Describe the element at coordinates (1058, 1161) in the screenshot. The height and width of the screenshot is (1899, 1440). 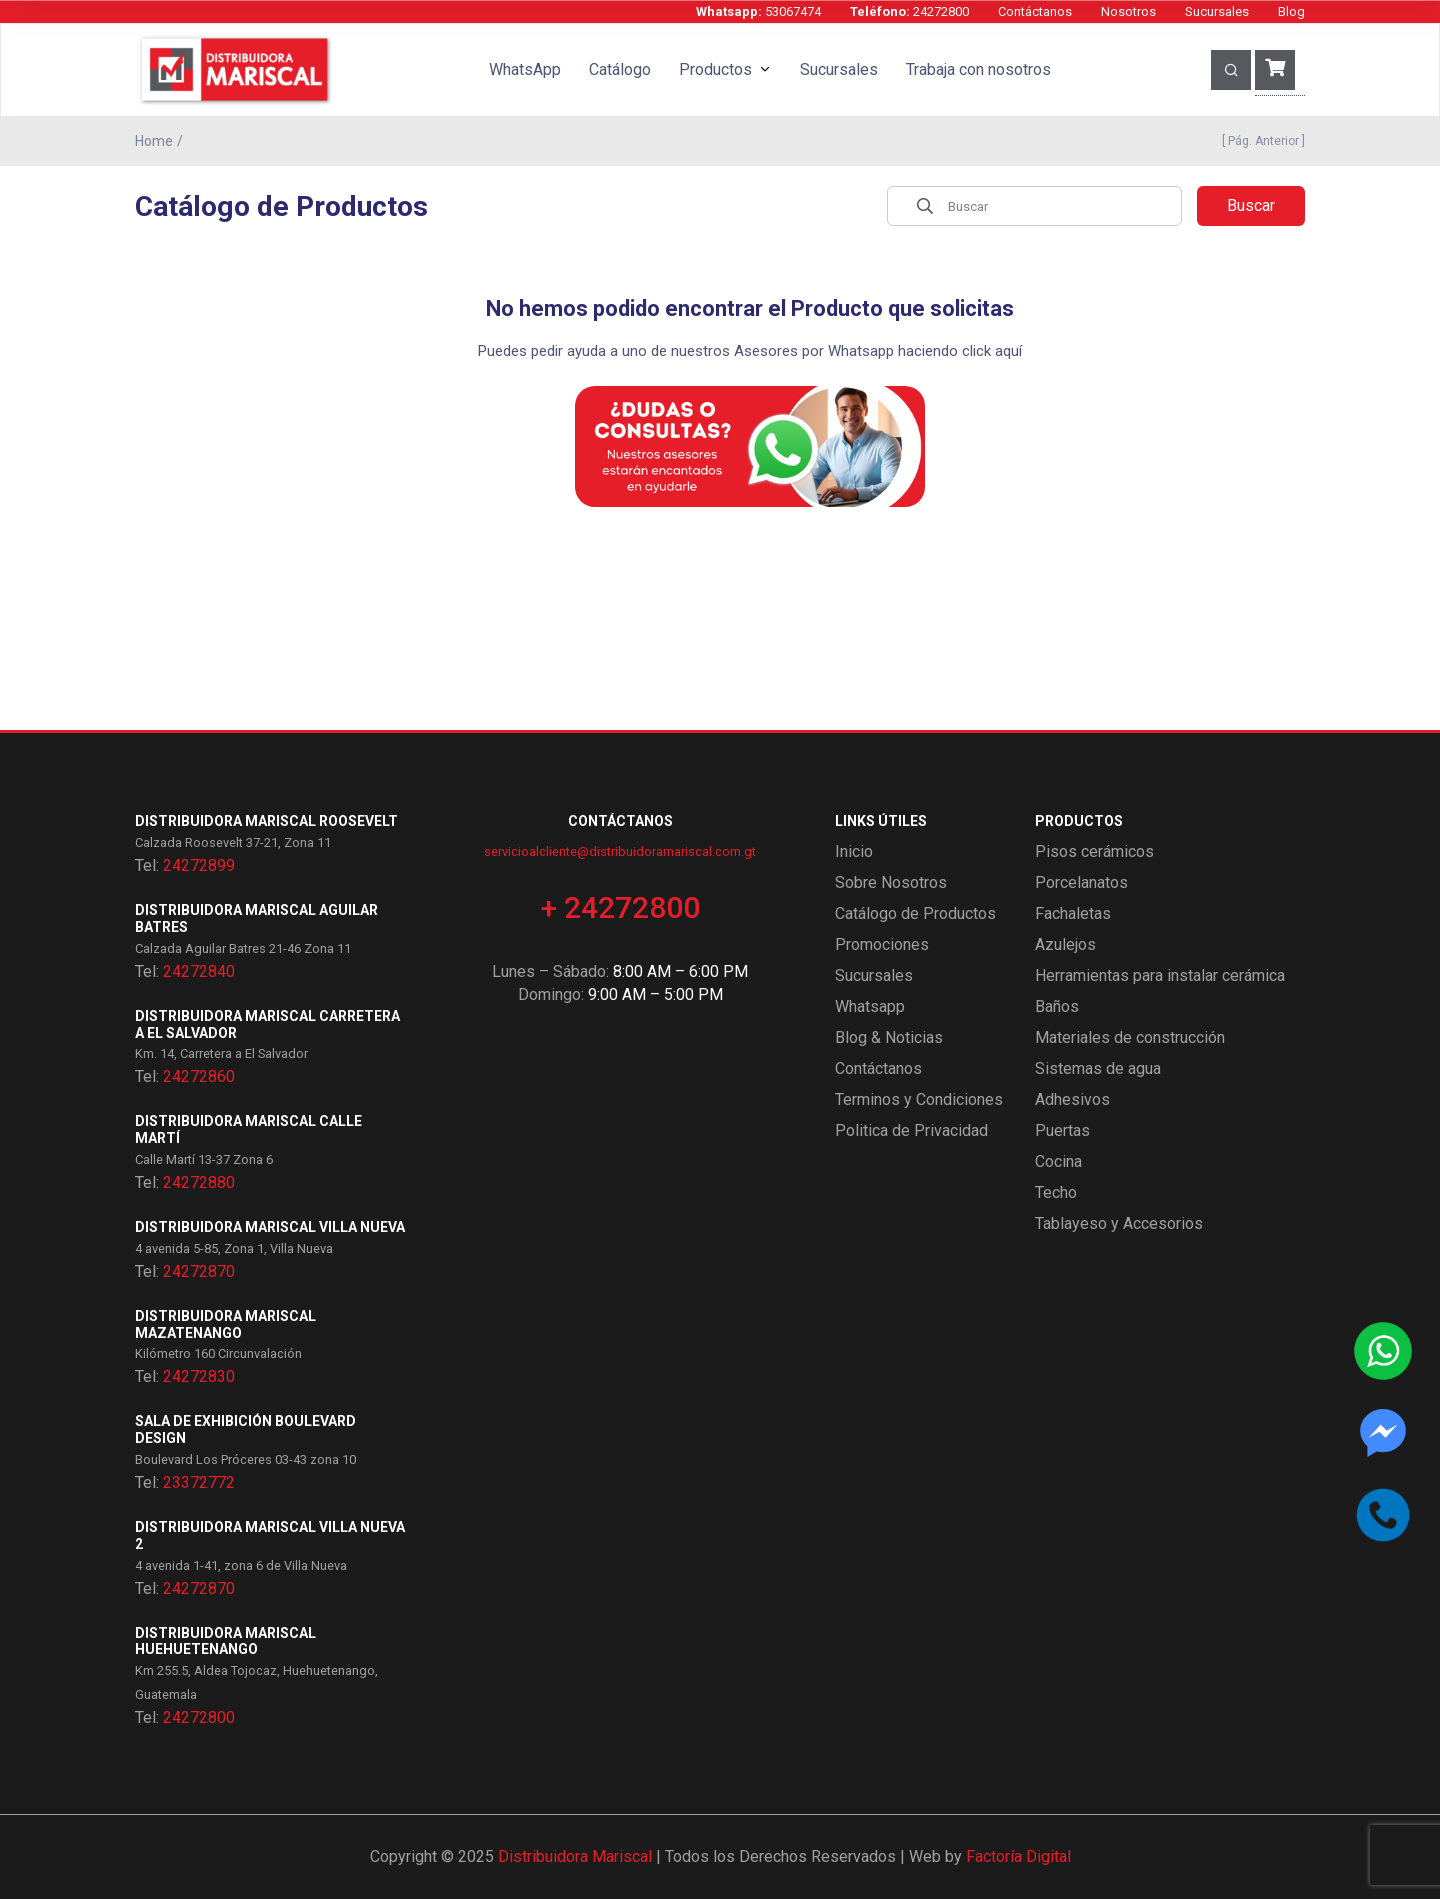
I see `Cocina` at that location.